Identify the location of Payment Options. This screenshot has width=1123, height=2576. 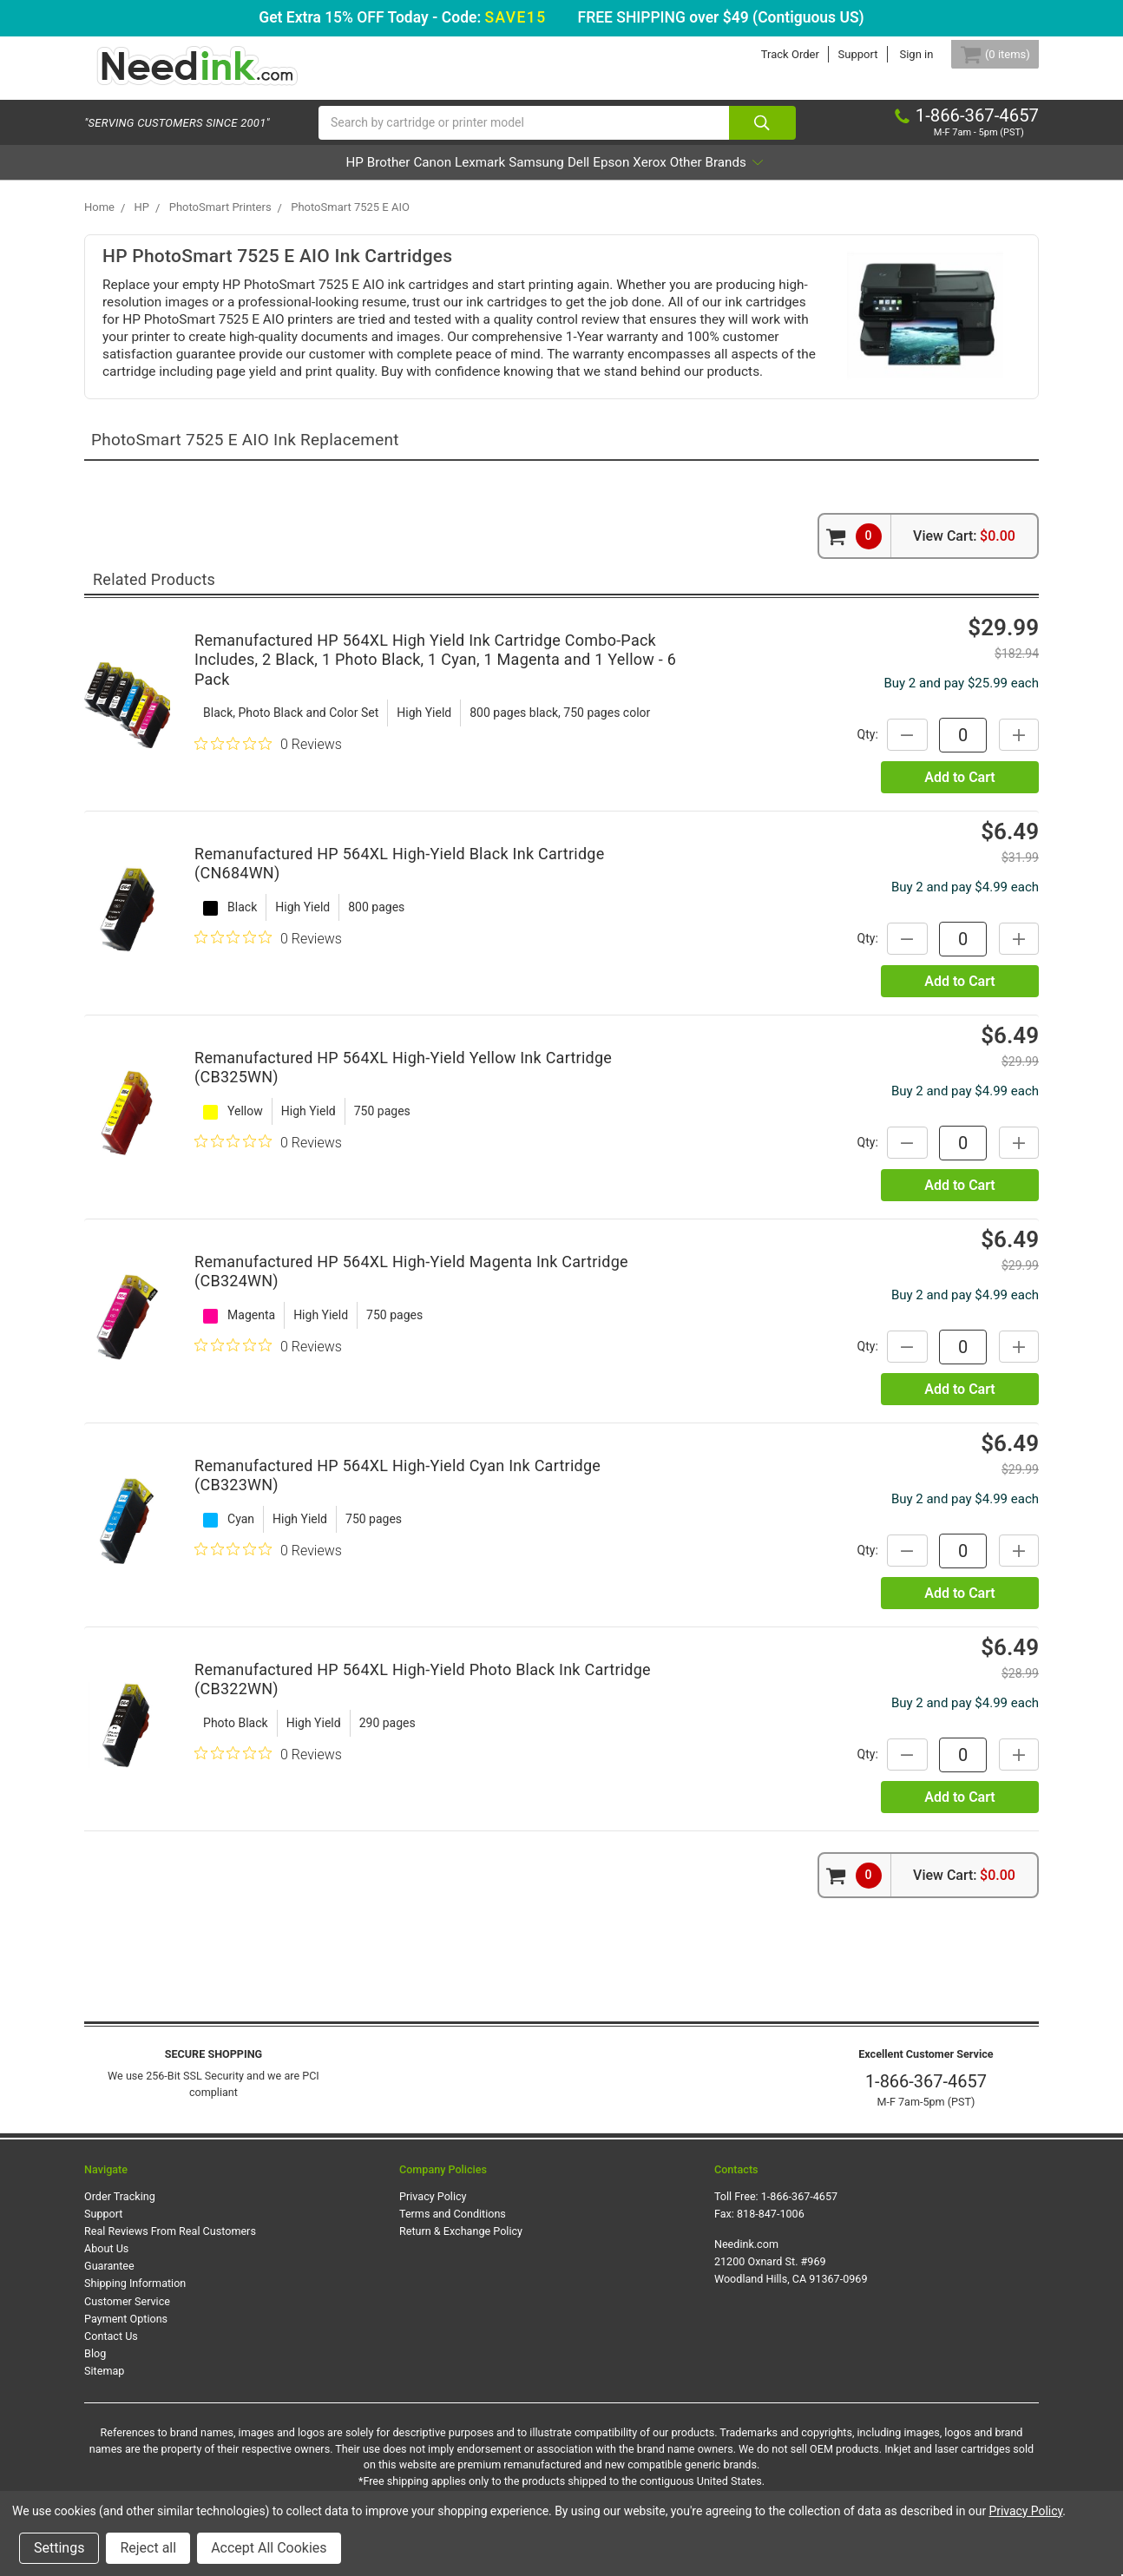
(125, 2332).